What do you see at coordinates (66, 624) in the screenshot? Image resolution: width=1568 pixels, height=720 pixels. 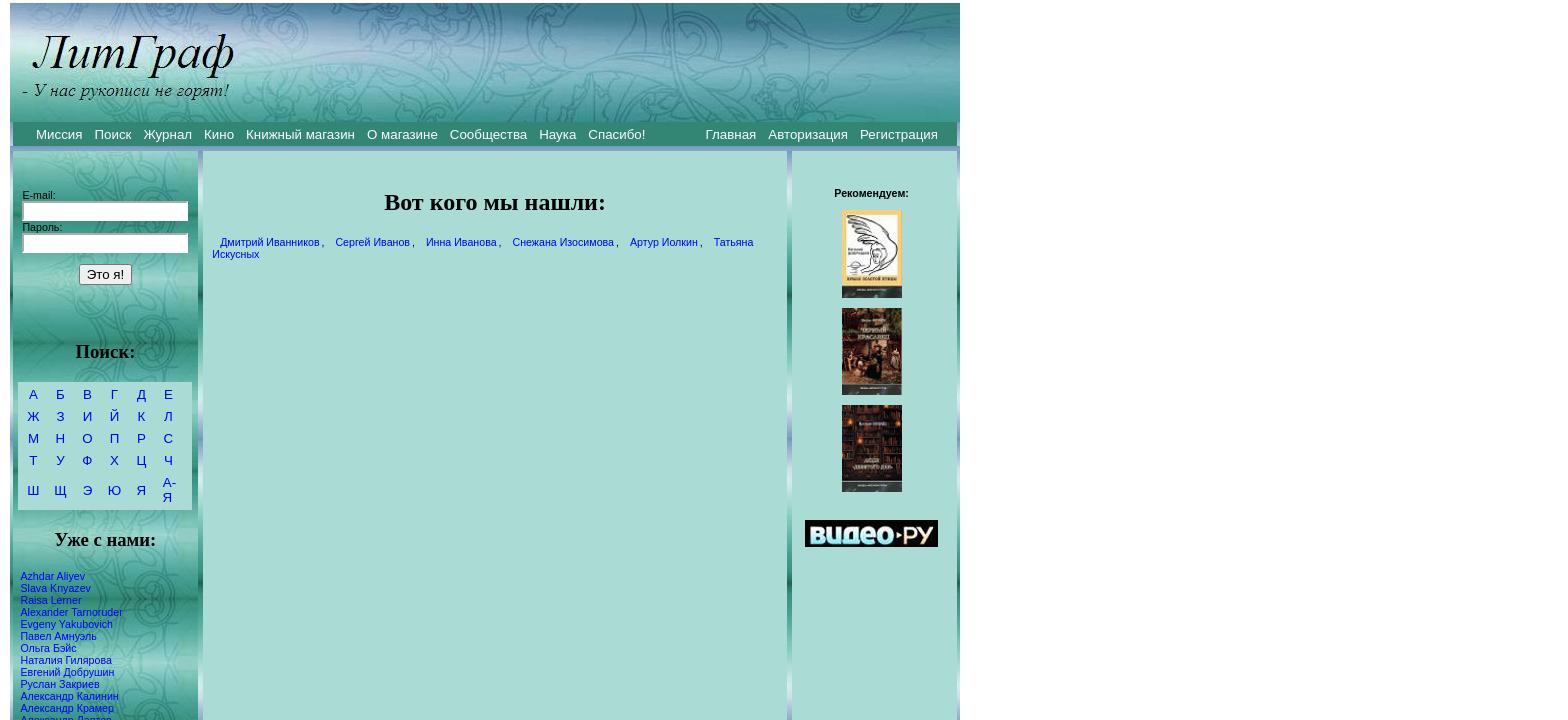 I see `Evgeny Yakubovich` at bounding box center [66, 624].